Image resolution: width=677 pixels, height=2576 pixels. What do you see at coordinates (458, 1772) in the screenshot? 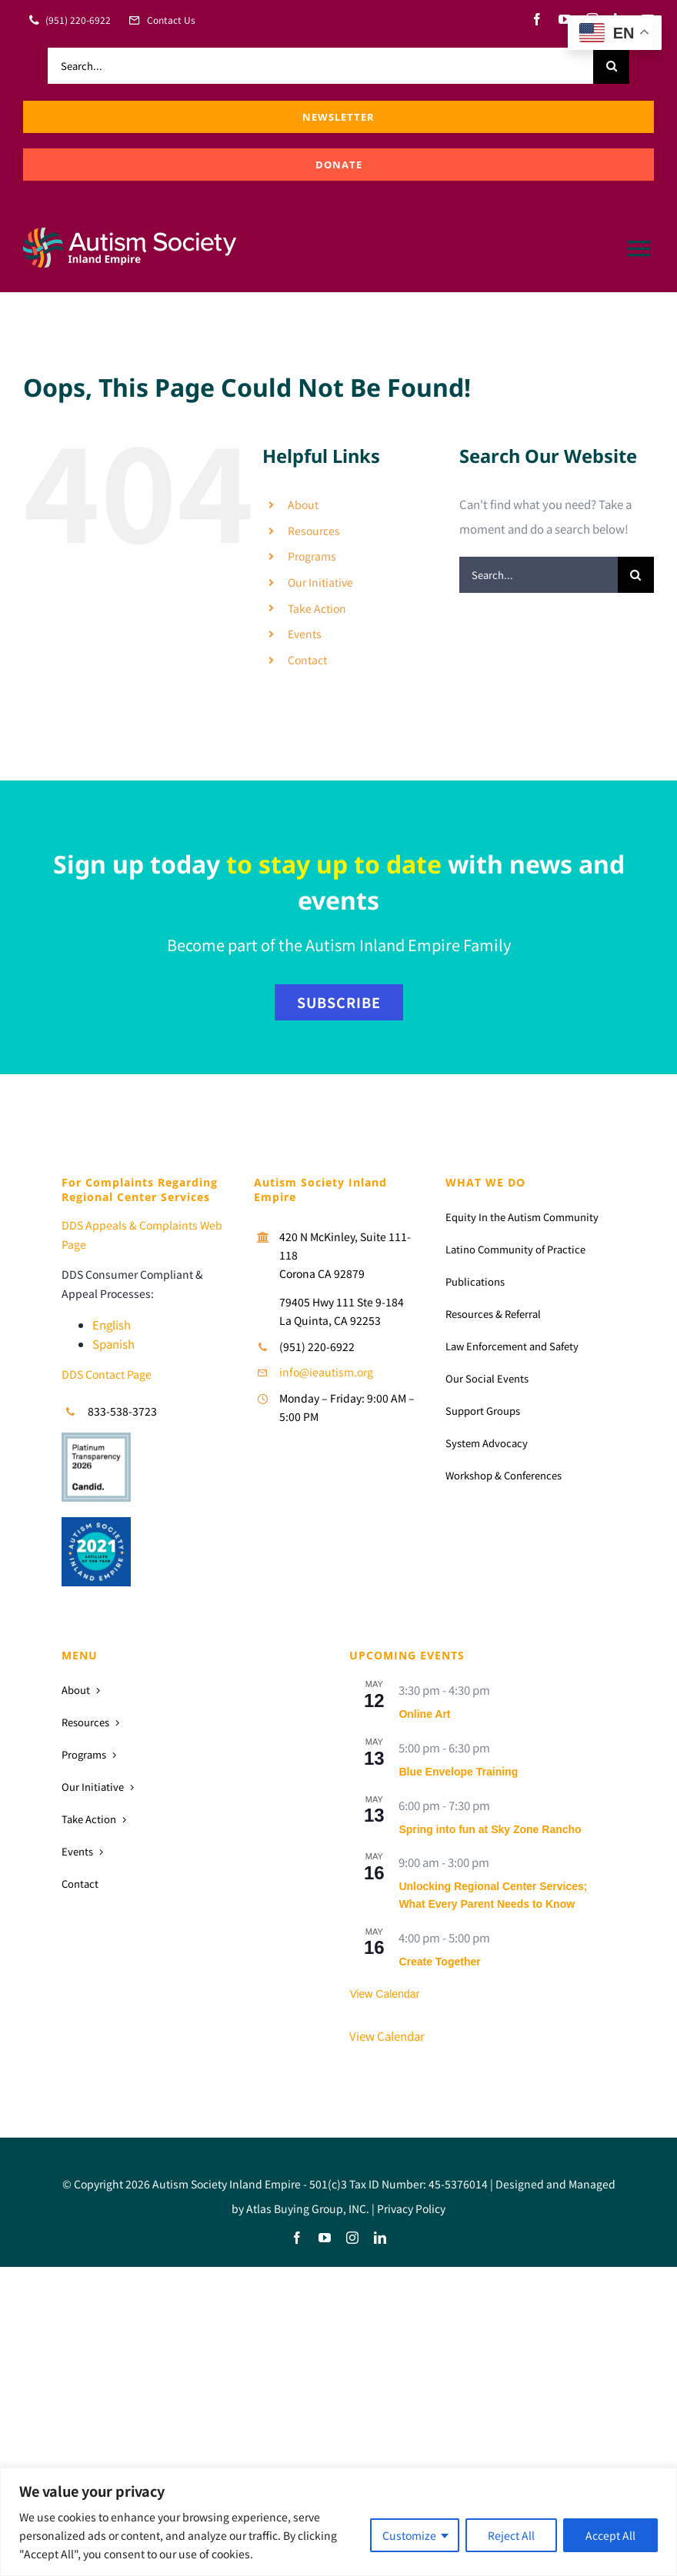
I see `Blue Envelope Training` at bounding box center [458, 1772].